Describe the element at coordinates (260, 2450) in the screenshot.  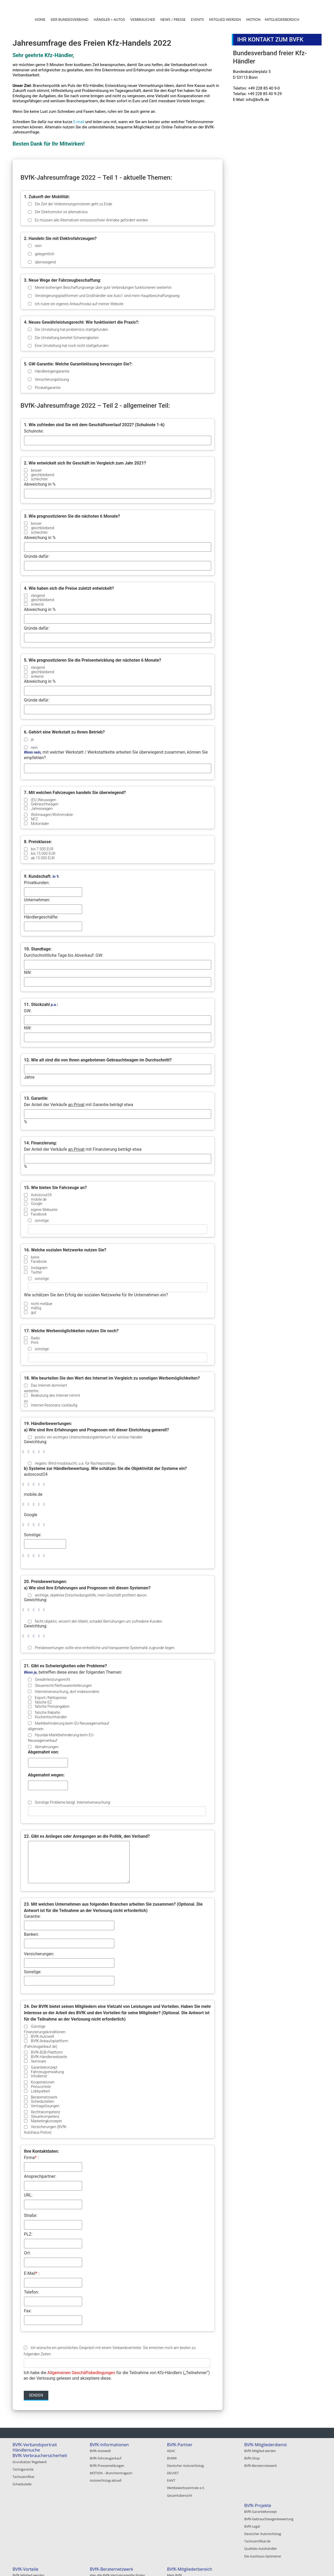
I see `BVfK-Mitglied werden` at that location.